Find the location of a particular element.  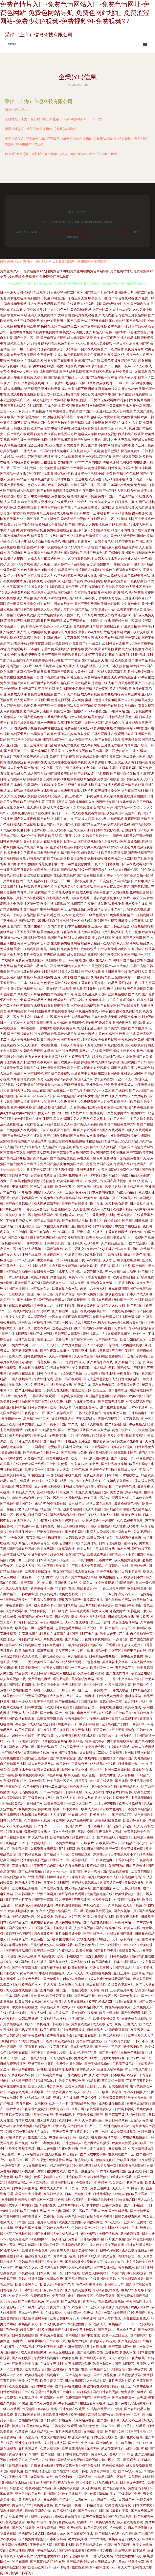

欧美极品电影 is located at coordinates (9, 451).